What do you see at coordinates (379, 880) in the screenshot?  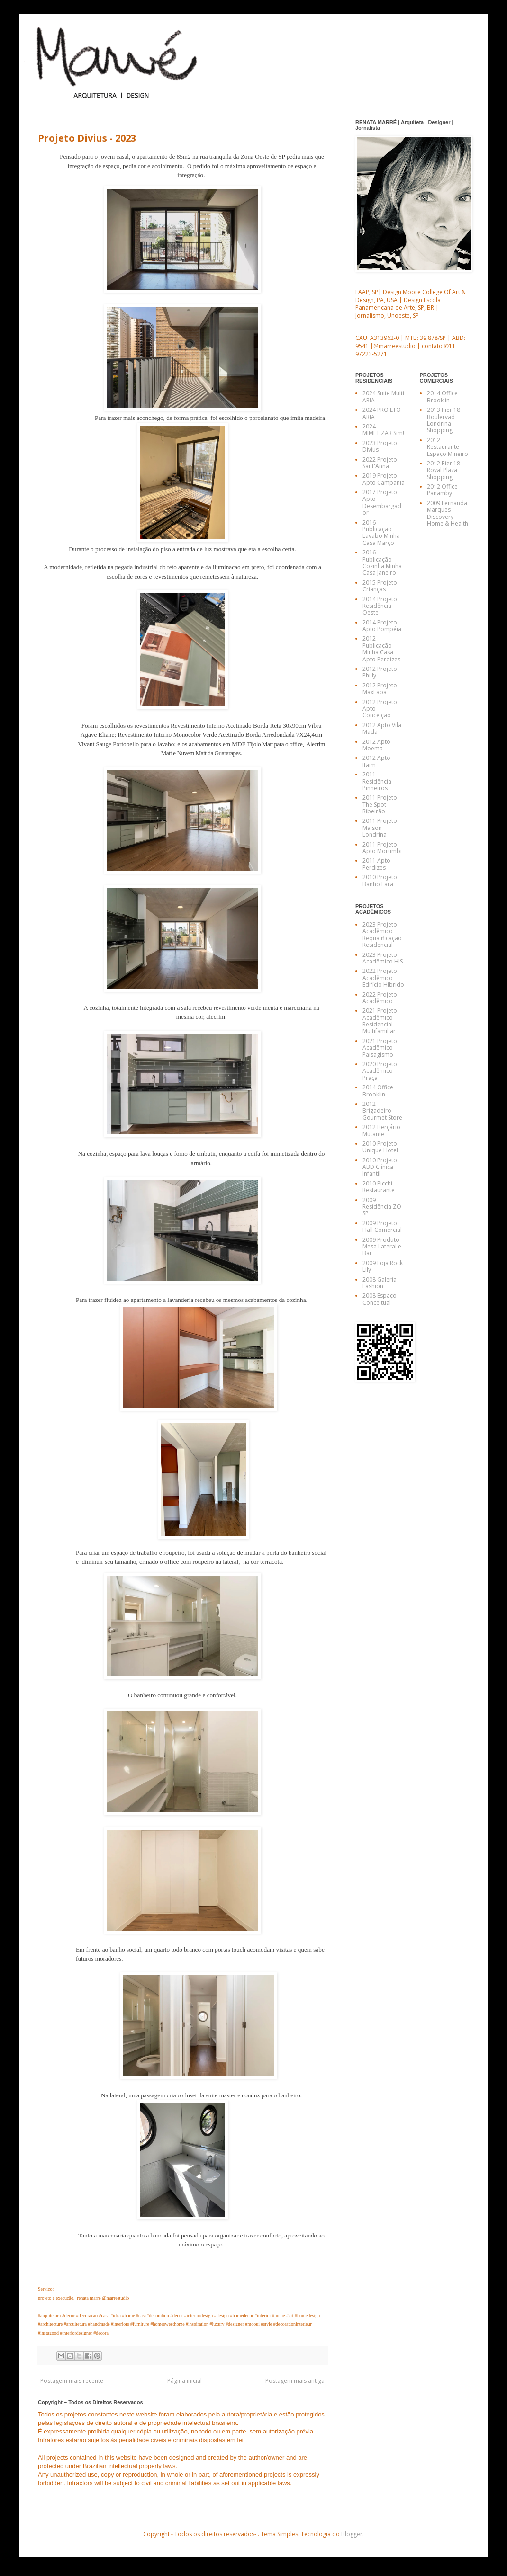 I see `2010 Projeto Banho Lara` at bounding box center [379, 880].